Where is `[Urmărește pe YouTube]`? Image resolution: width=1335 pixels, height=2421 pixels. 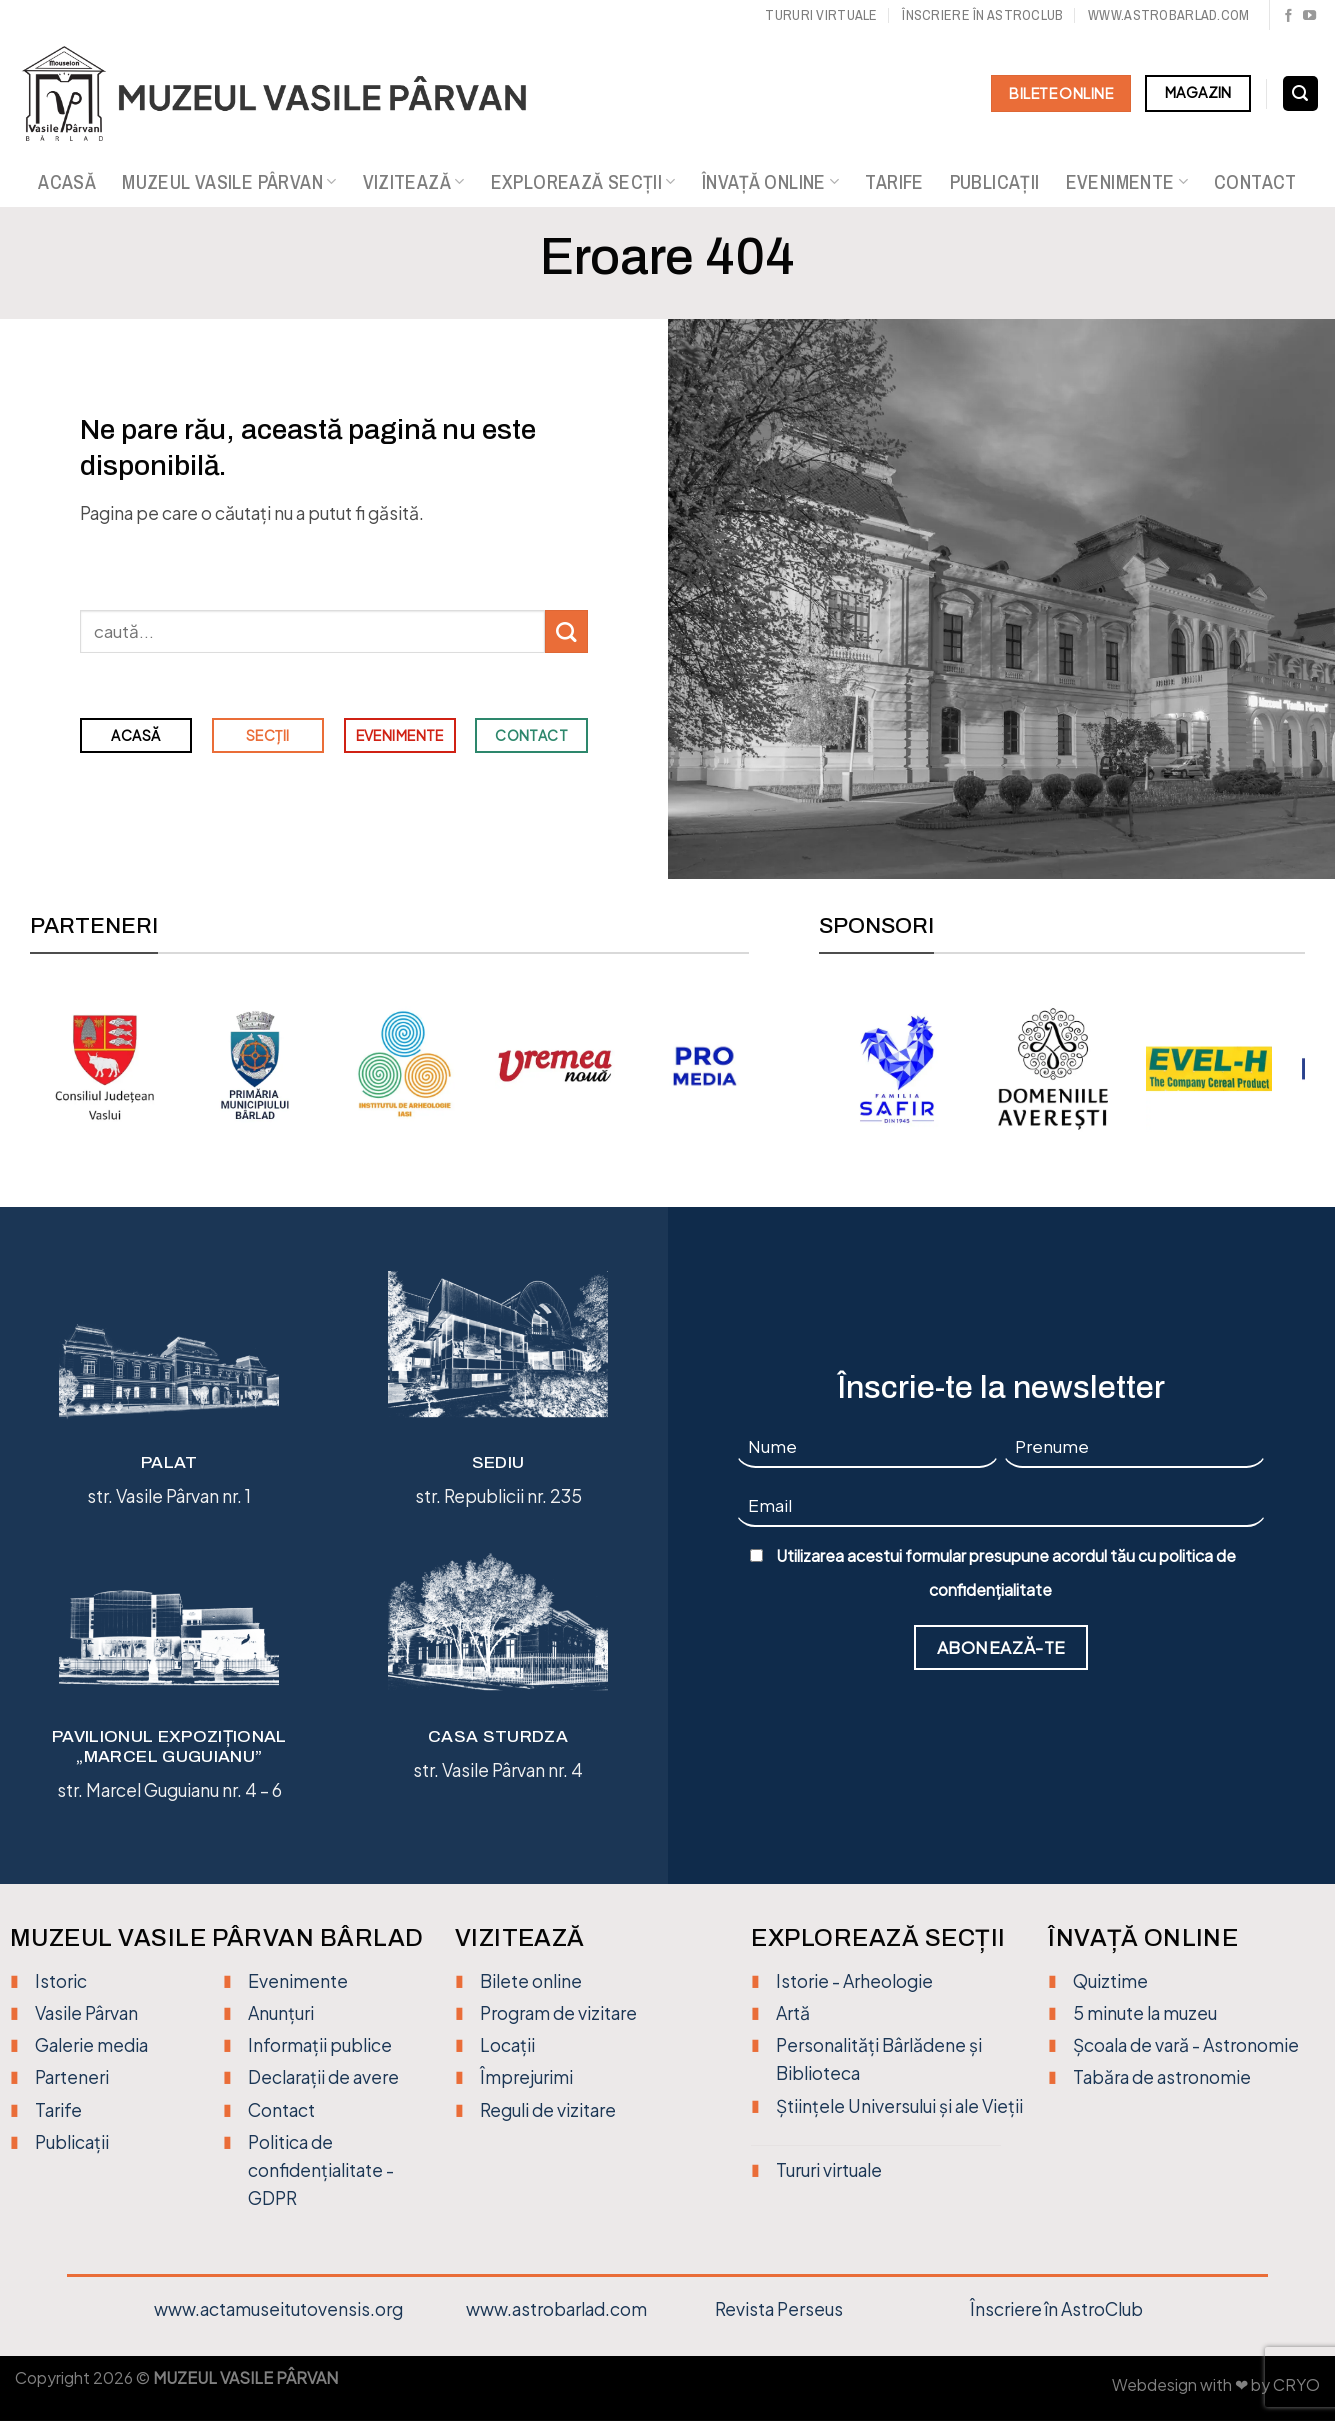 [Urmărește pe YouTube] is located at coordinates (1309, 16).